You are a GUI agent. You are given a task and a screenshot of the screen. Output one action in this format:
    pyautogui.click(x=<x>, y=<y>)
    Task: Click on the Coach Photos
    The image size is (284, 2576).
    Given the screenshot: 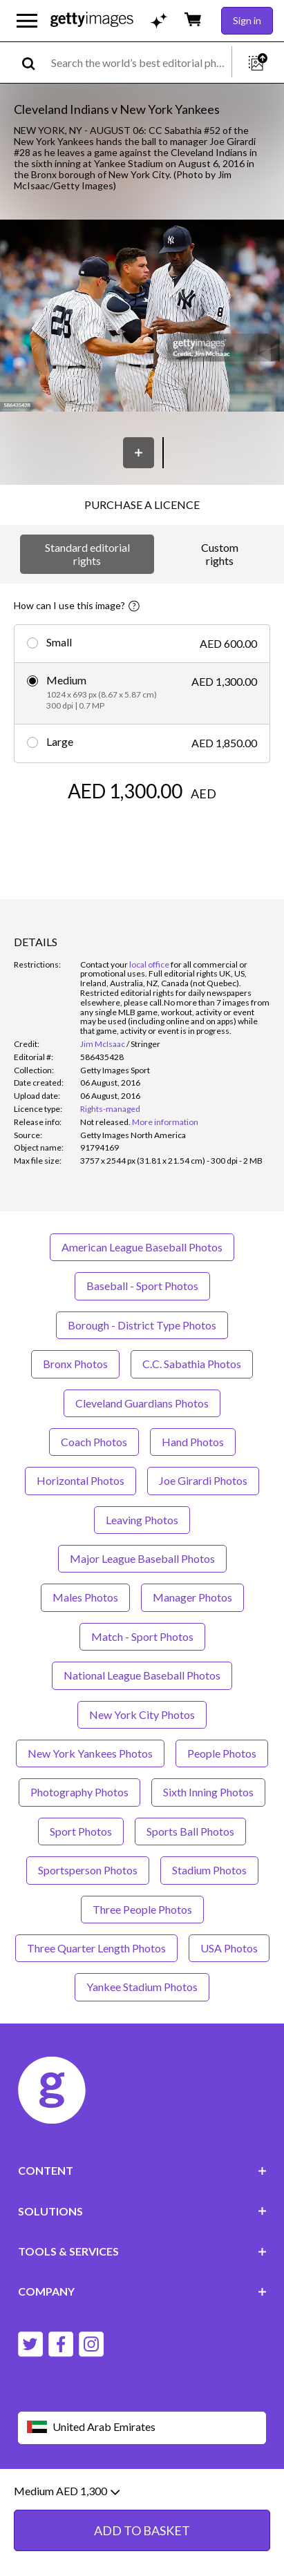 What is the action you would take?
    pyautogui.click(x=94, y=1441)
    